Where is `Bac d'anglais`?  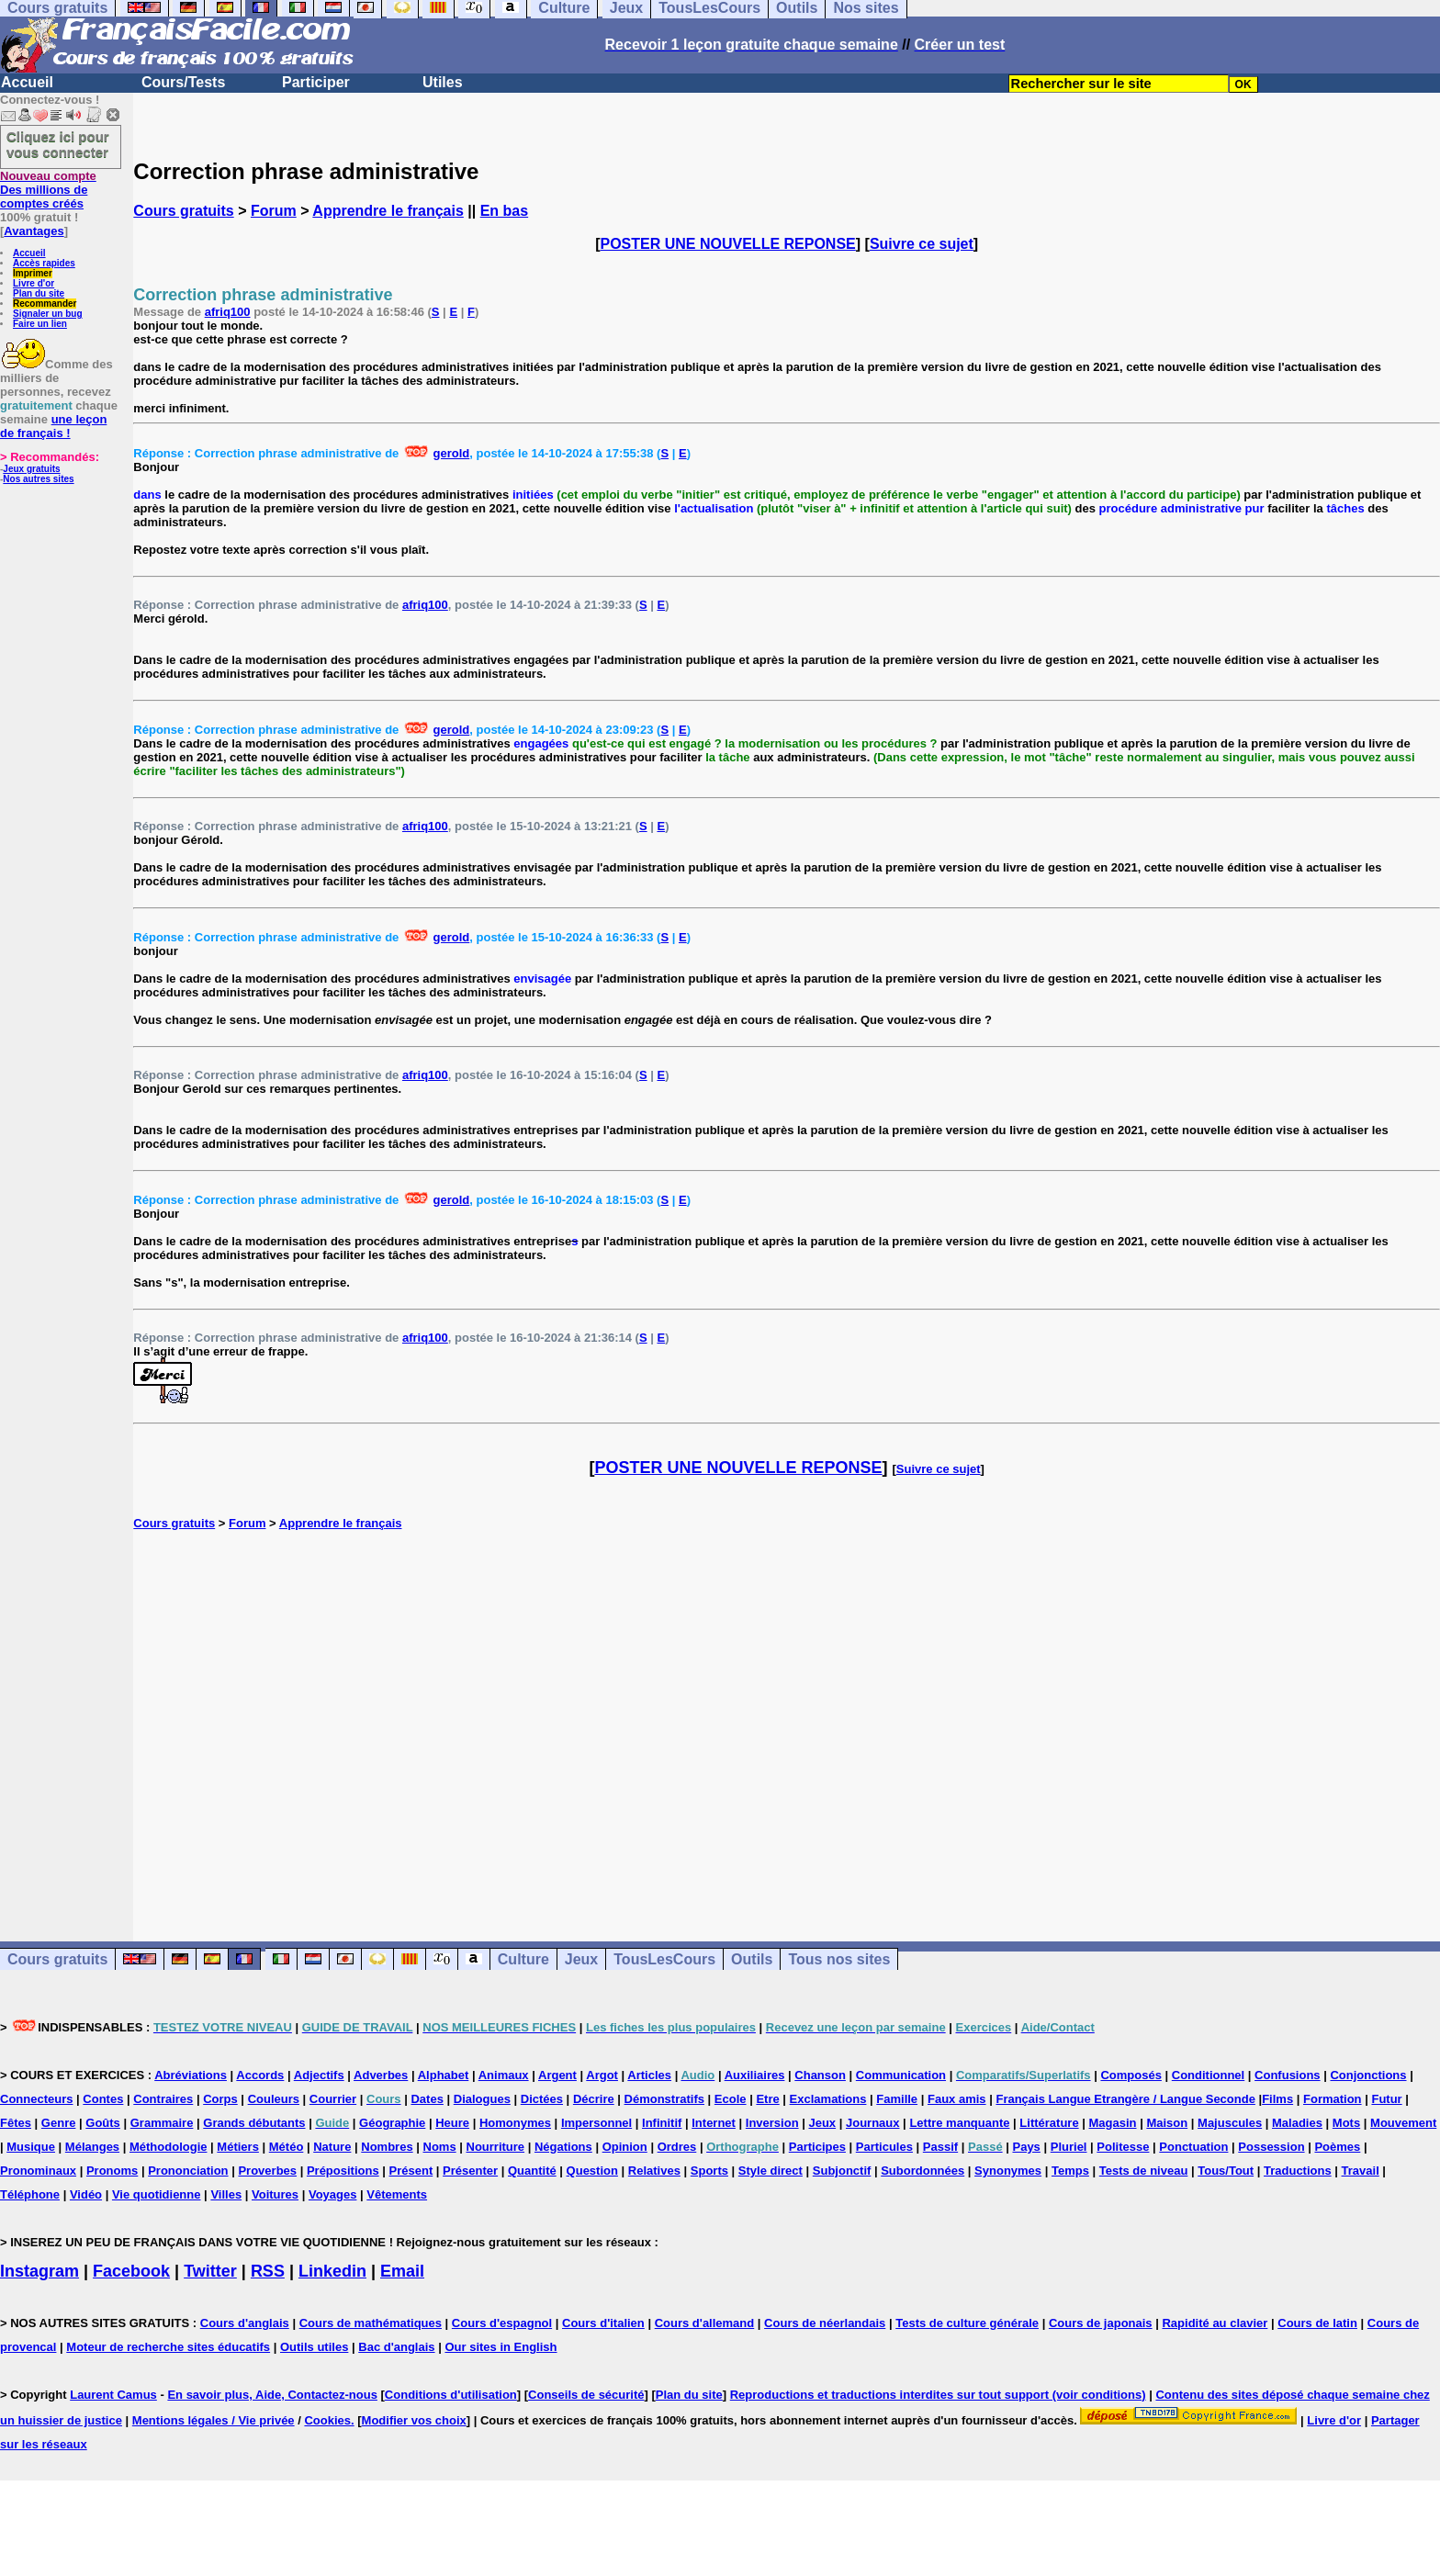
Bac d'anglais is located at coordinates (396, 2347).